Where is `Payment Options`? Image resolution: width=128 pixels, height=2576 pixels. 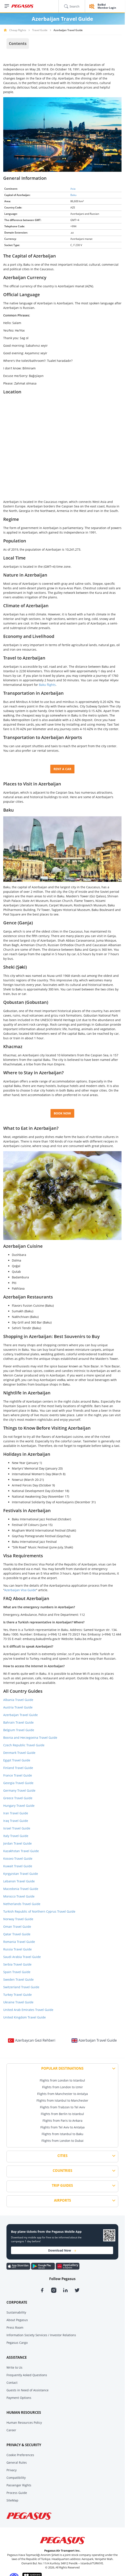
Payment Options is located at coordinates (18, 2398).